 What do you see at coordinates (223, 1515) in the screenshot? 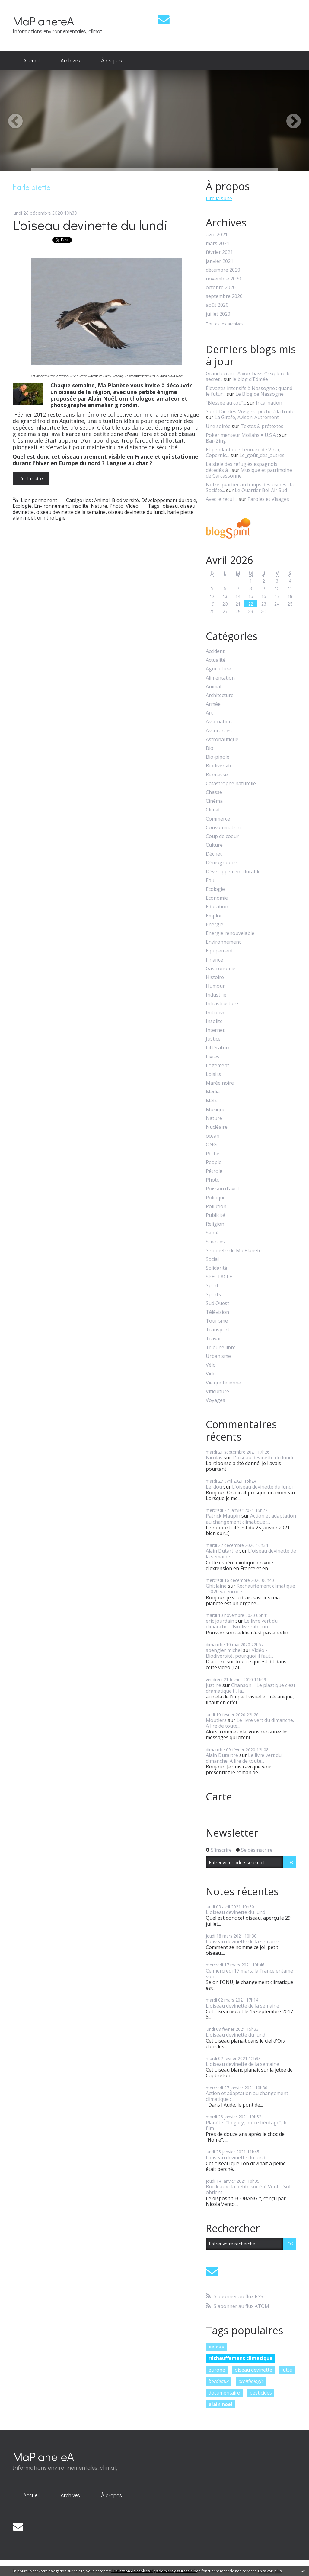
I see `Patrick Maupin` at bounding box center [223, 1515].